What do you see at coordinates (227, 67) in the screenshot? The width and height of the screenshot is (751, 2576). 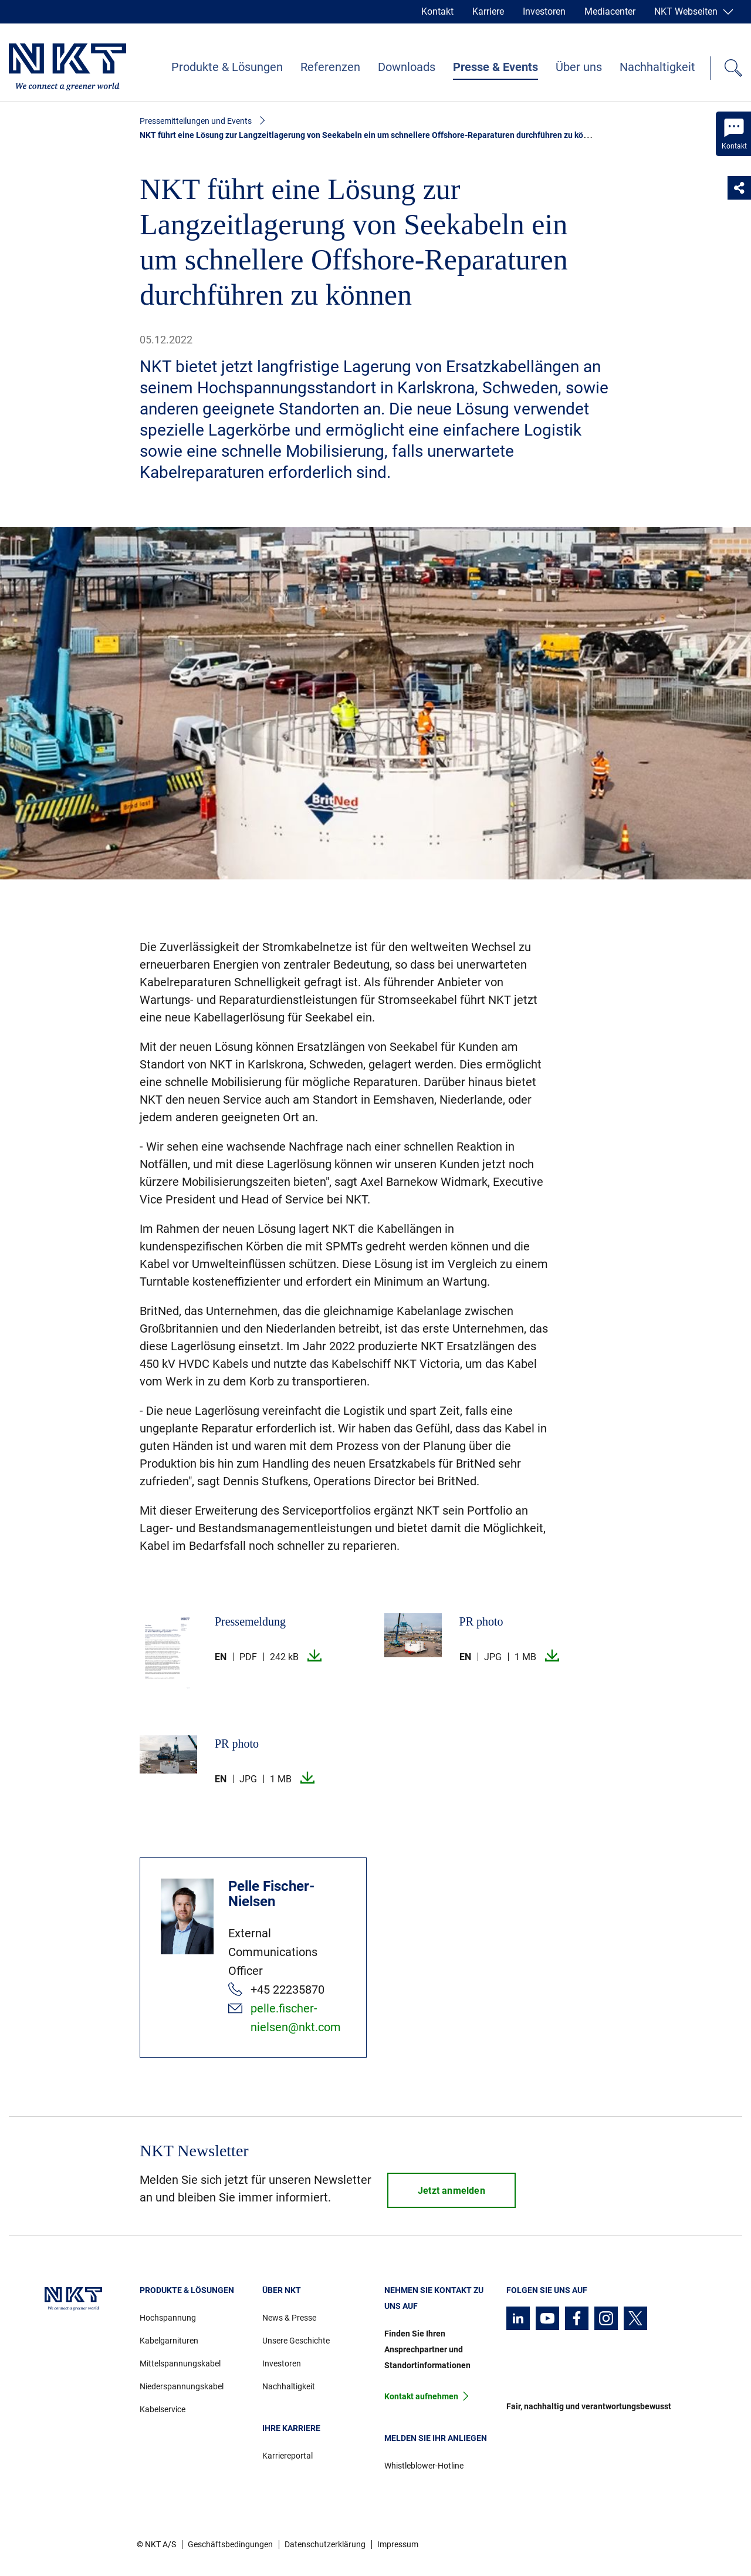 I see `Produkte & Lösungen` at bounding box center [227, 67].